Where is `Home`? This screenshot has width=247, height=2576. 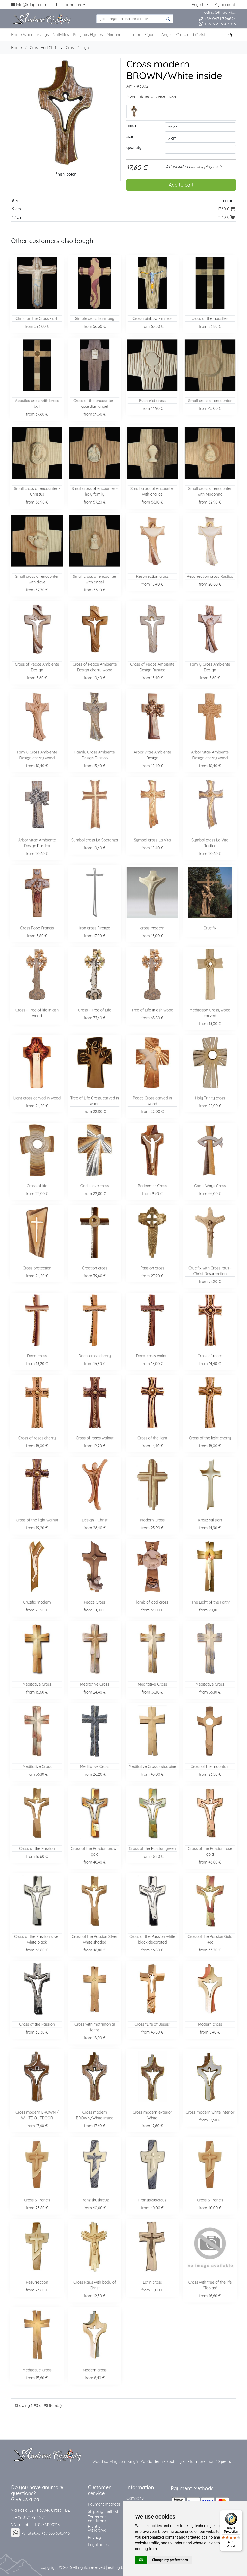
Home is located at coordinates (16, 47).